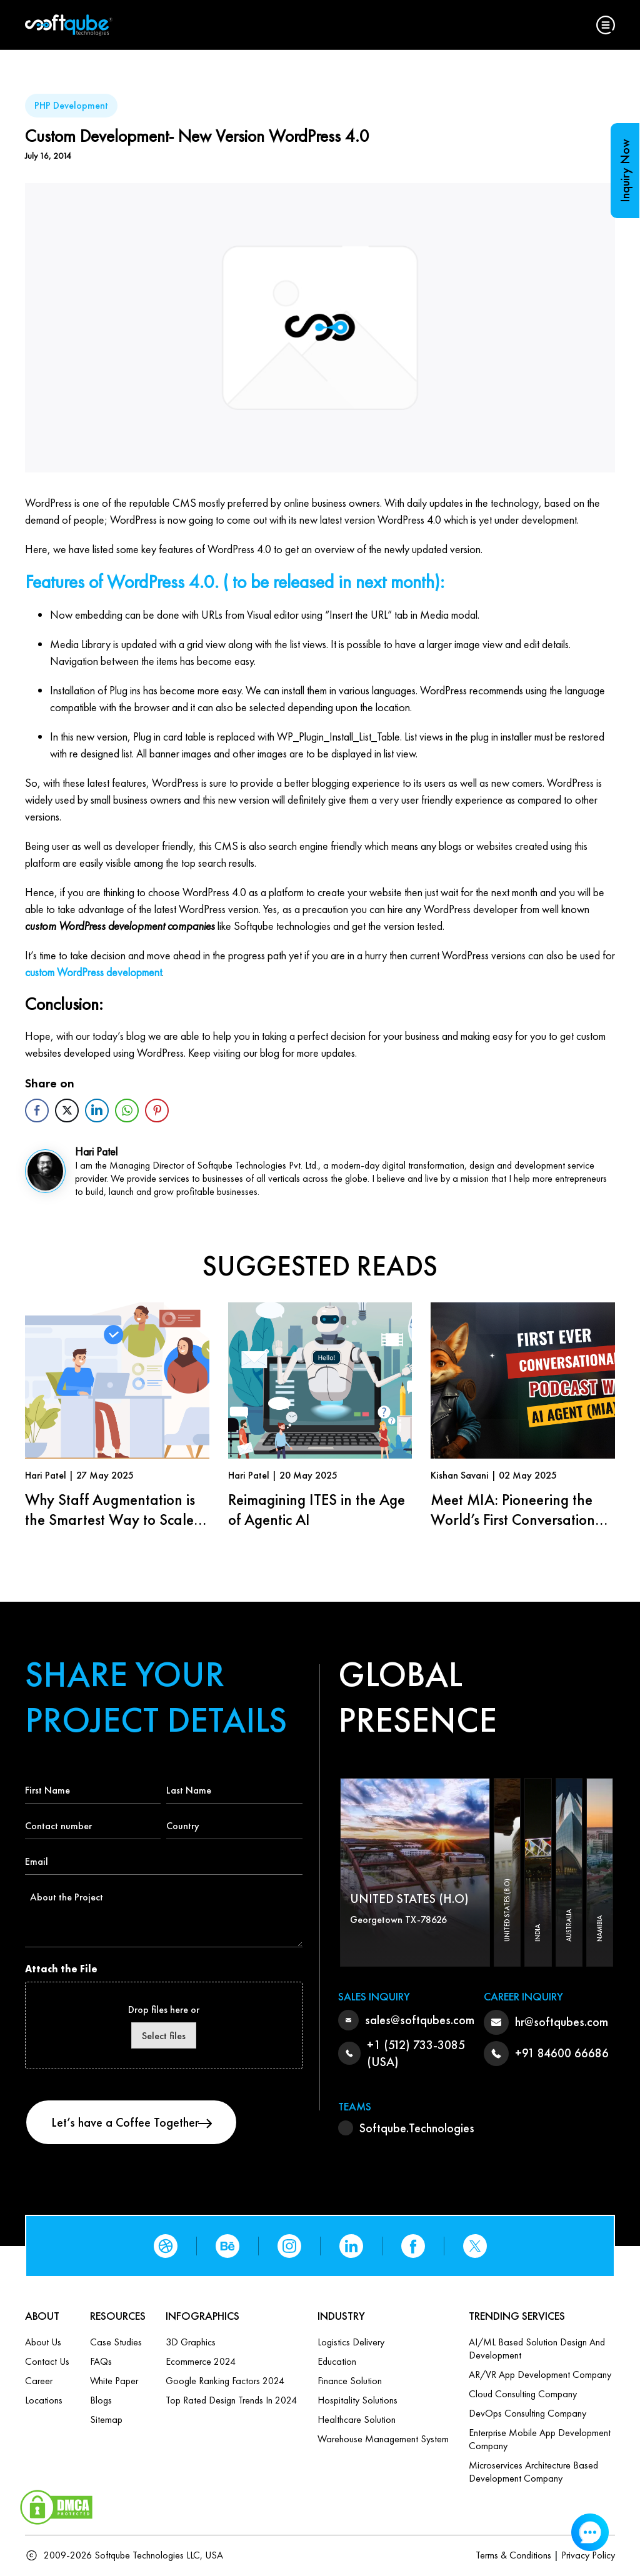  I want to click on Warehouse Management System, so click(383, 2438).